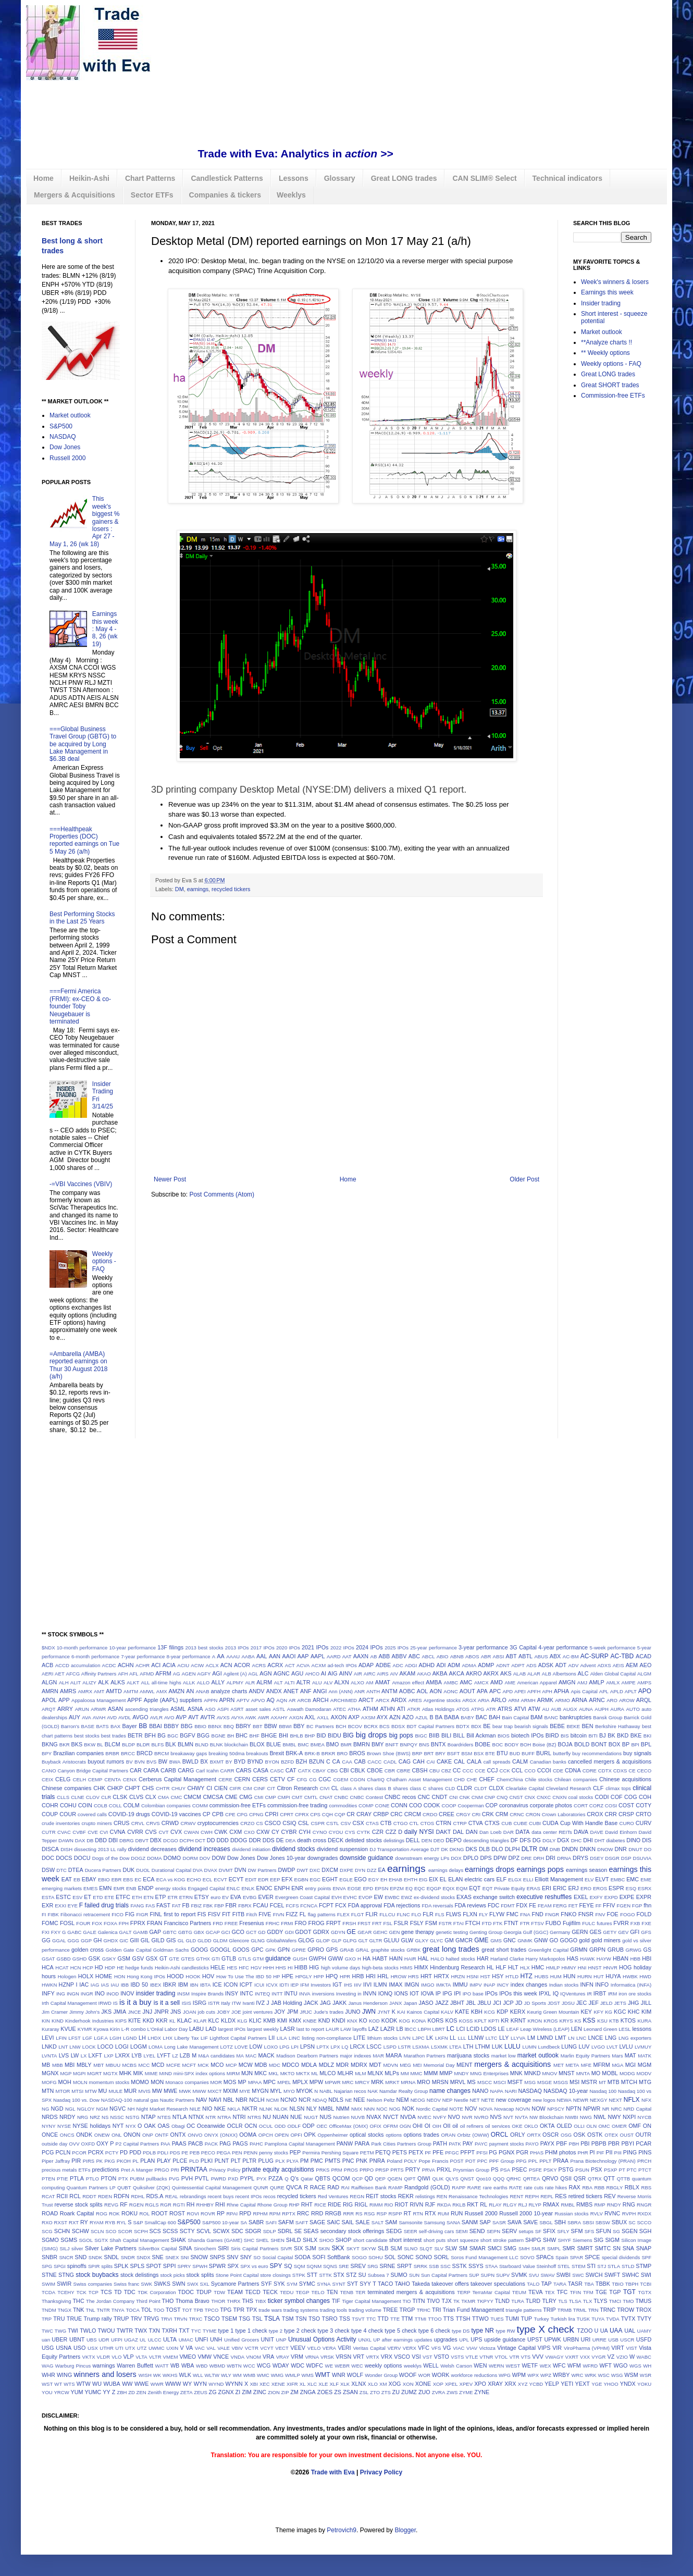 This screenshot has height=2576, width=693. What do you see at coordinates (303, 1823) in the screenshot?
I see `CSL` at bounding box center [303, 1823].